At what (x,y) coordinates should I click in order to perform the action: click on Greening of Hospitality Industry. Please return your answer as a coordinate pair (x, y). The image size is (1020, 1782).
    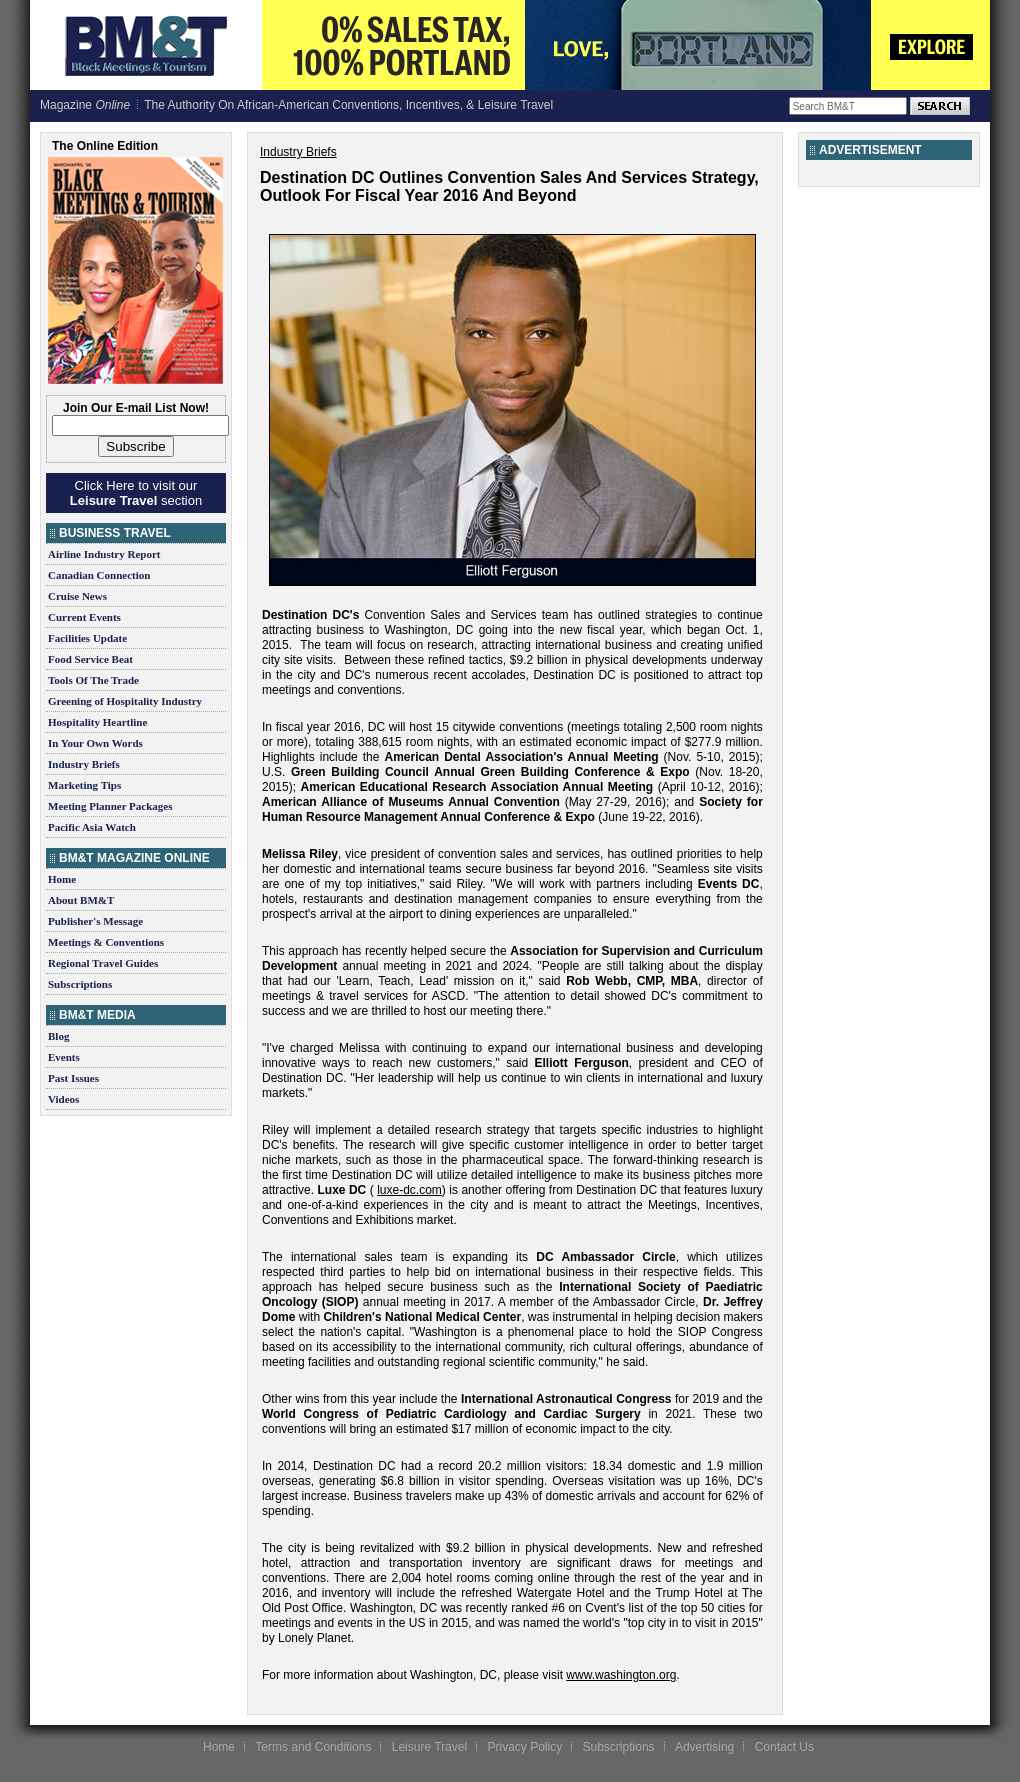
    Looking at the image, I should click on (125, 701).